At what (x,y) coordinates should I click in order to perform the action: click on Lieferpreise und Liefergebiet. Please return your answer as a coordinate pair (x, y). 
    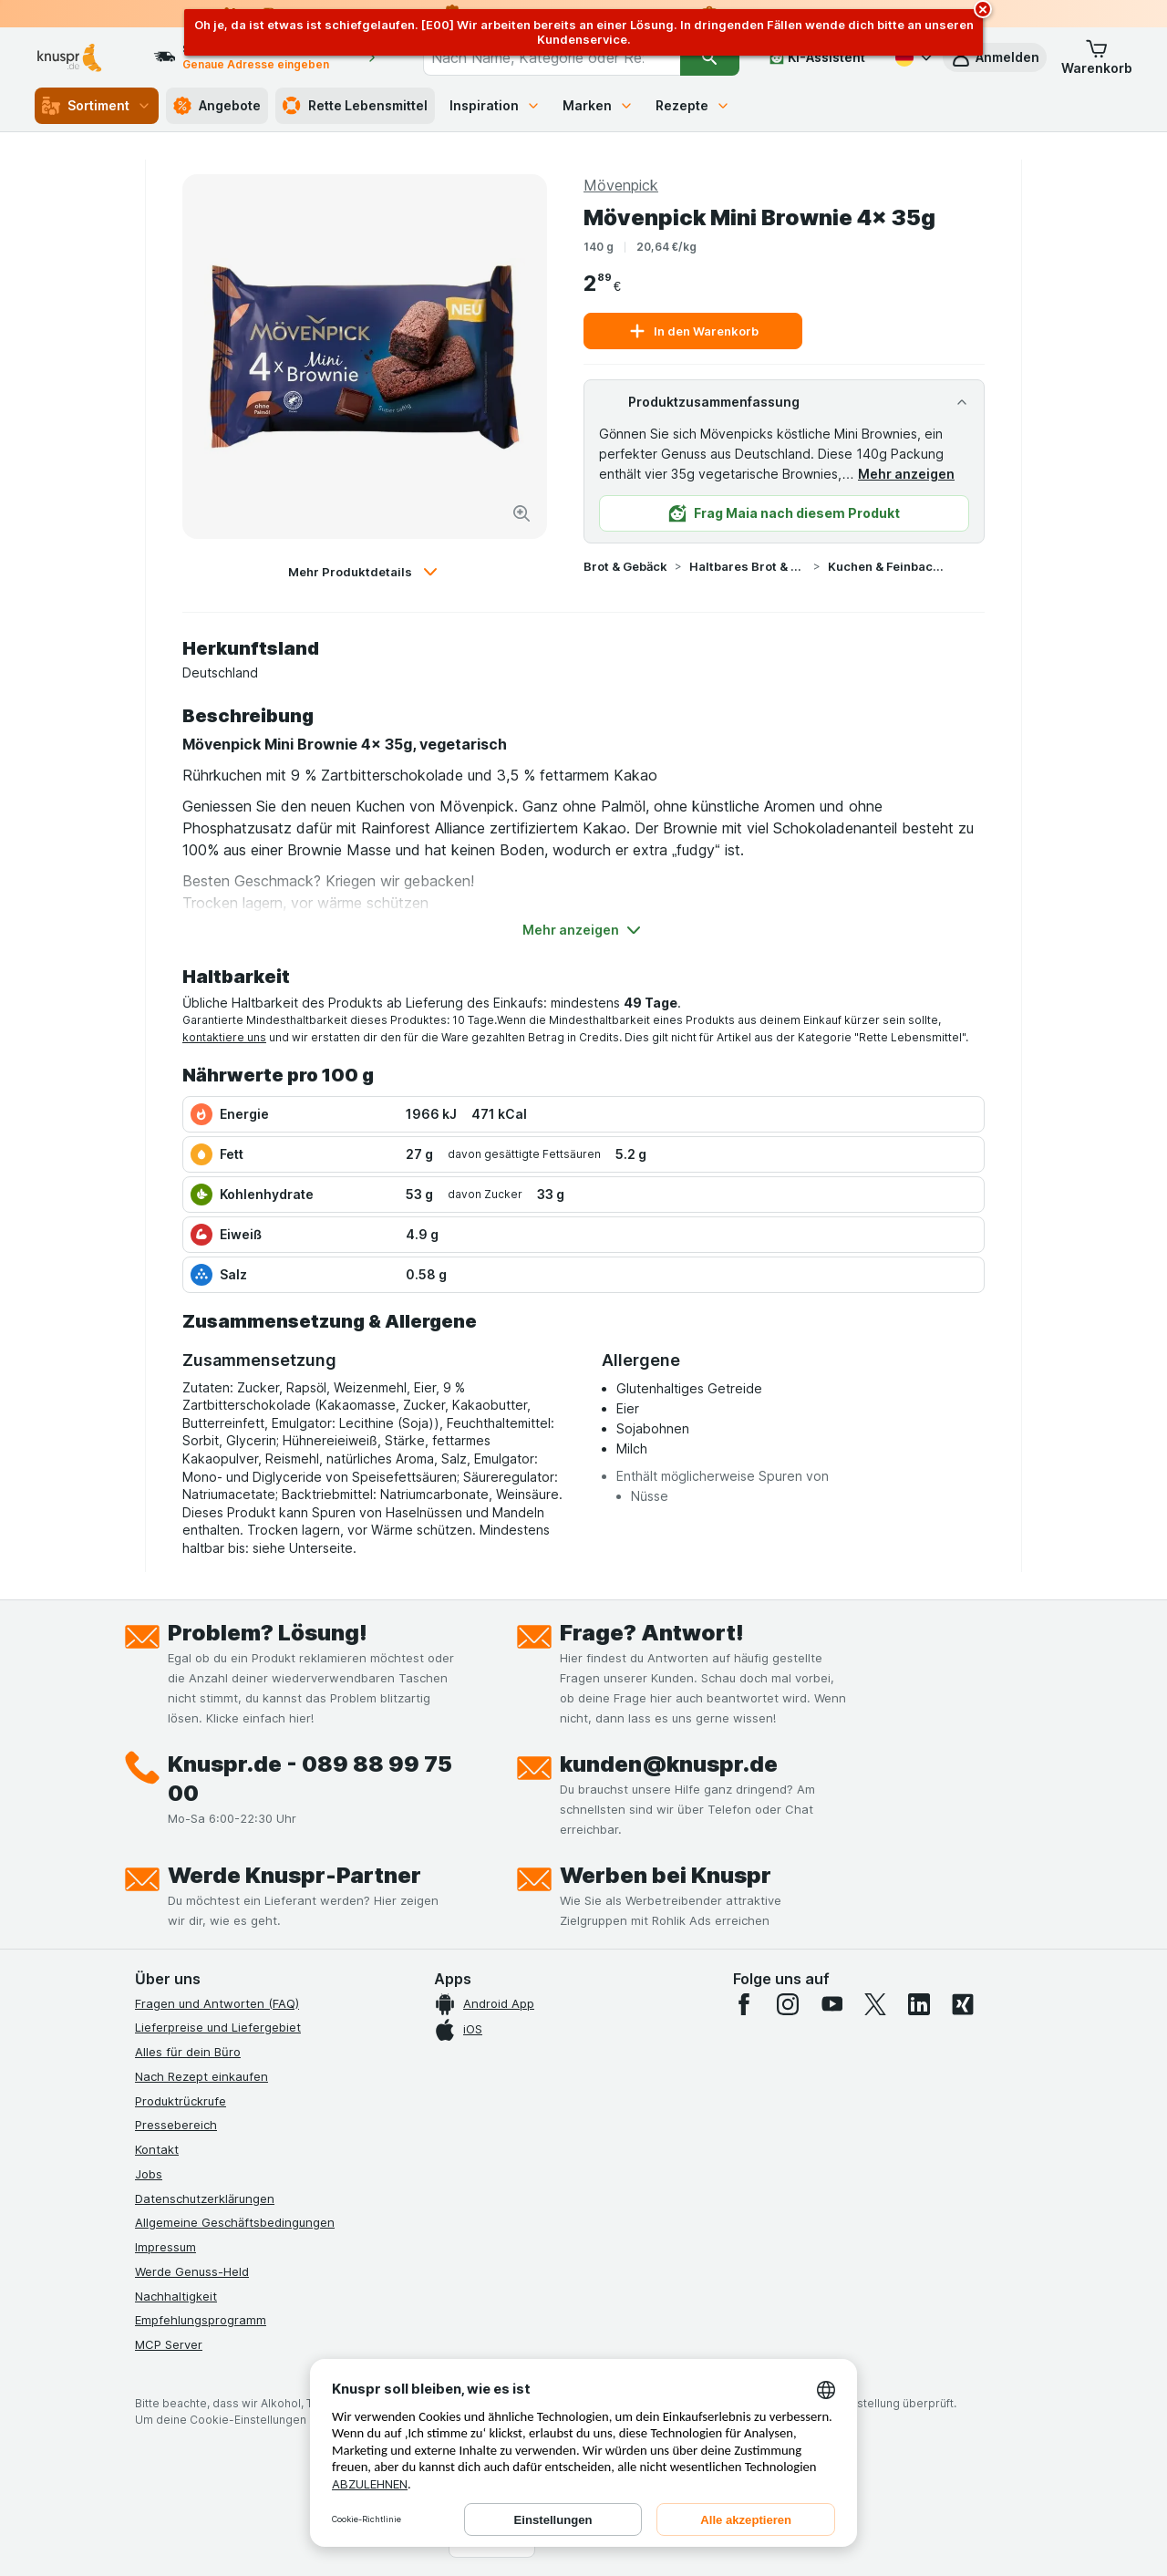
    Looking at the image, I should click on (218, 2027).